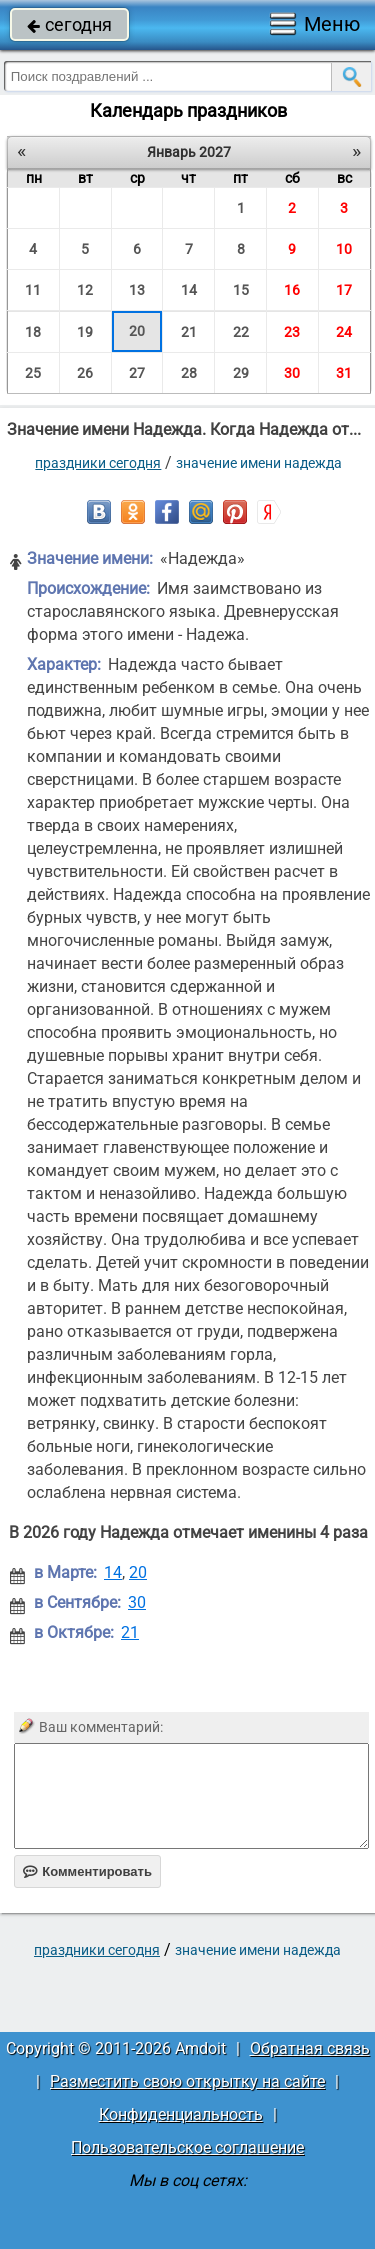  I want to click on 14, so click(189, 290).